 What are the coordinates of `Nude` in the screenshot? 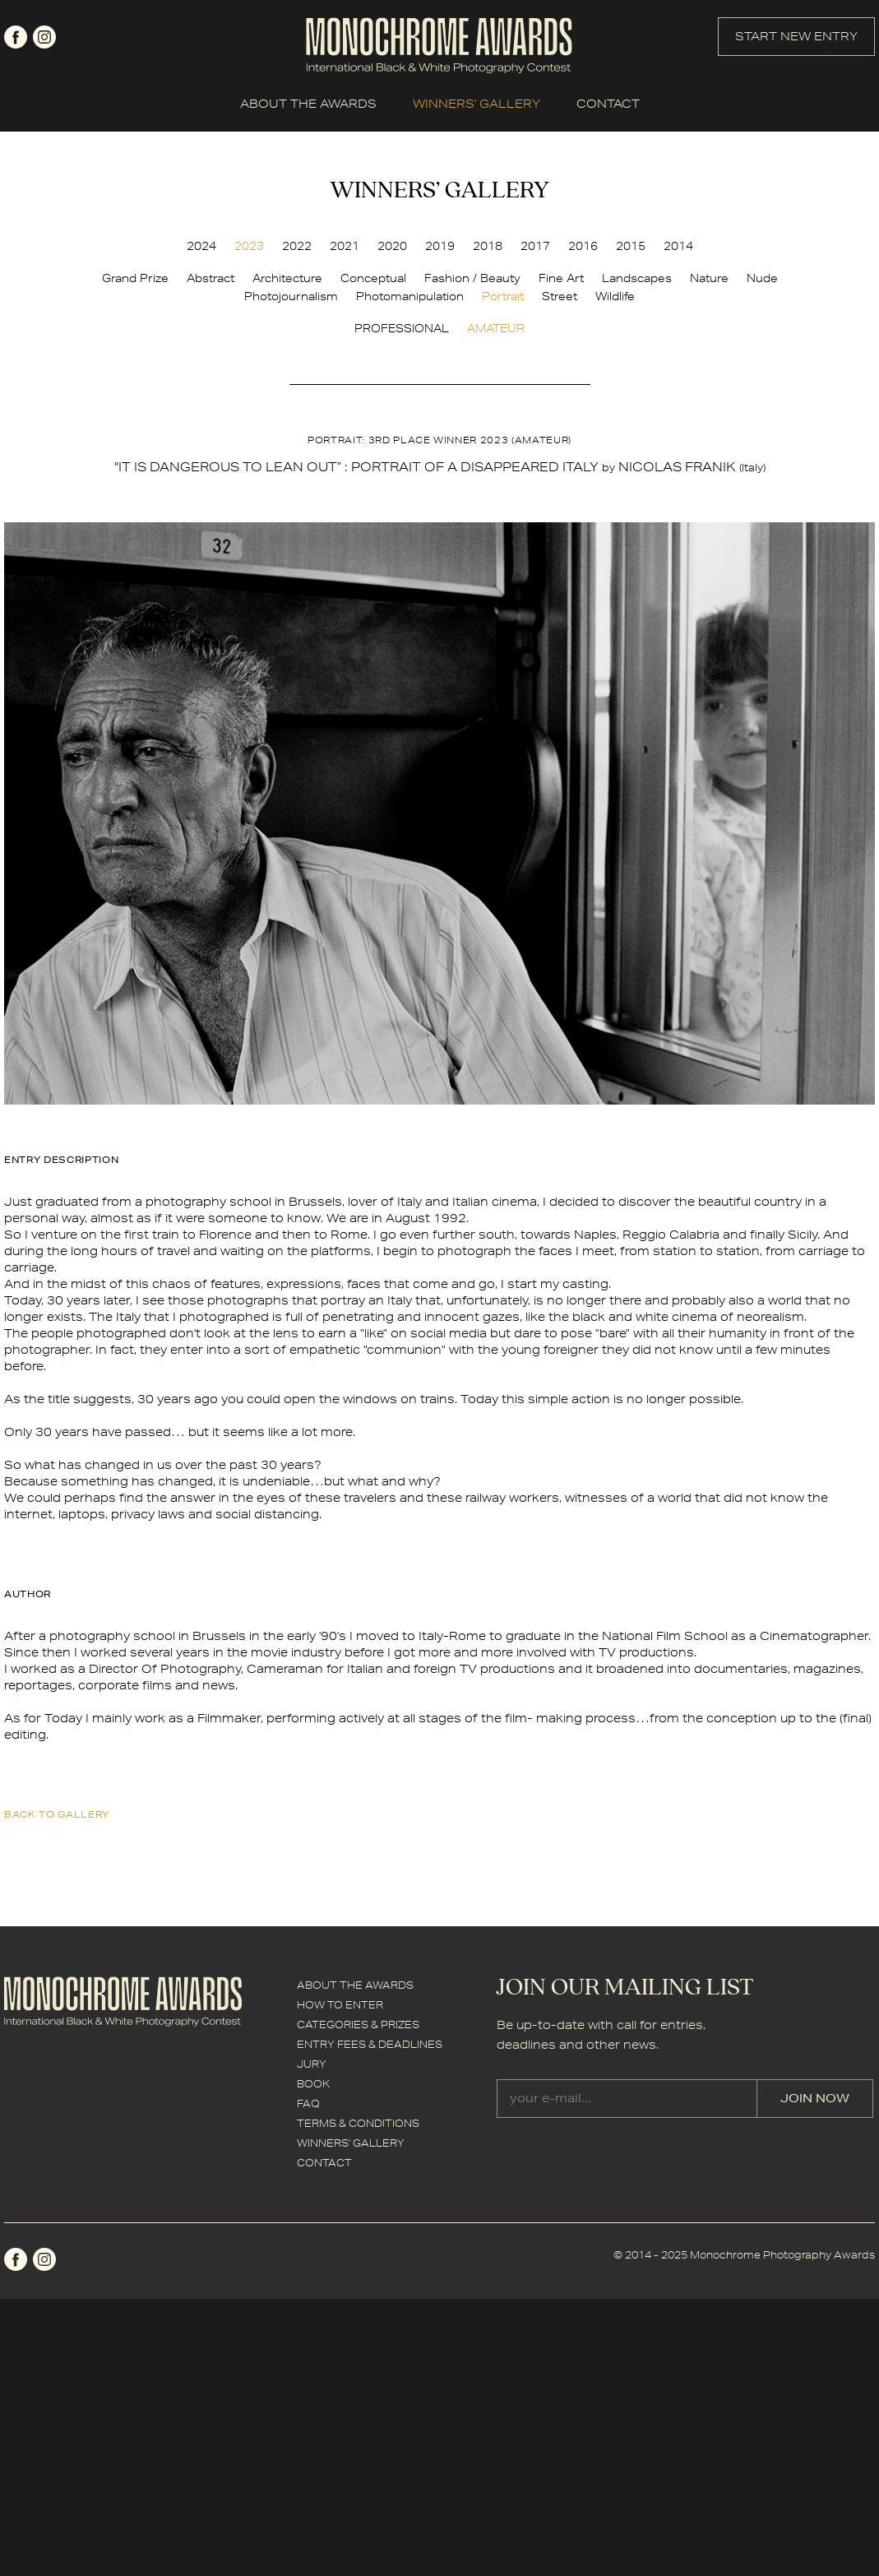 It's located at (762, 278).